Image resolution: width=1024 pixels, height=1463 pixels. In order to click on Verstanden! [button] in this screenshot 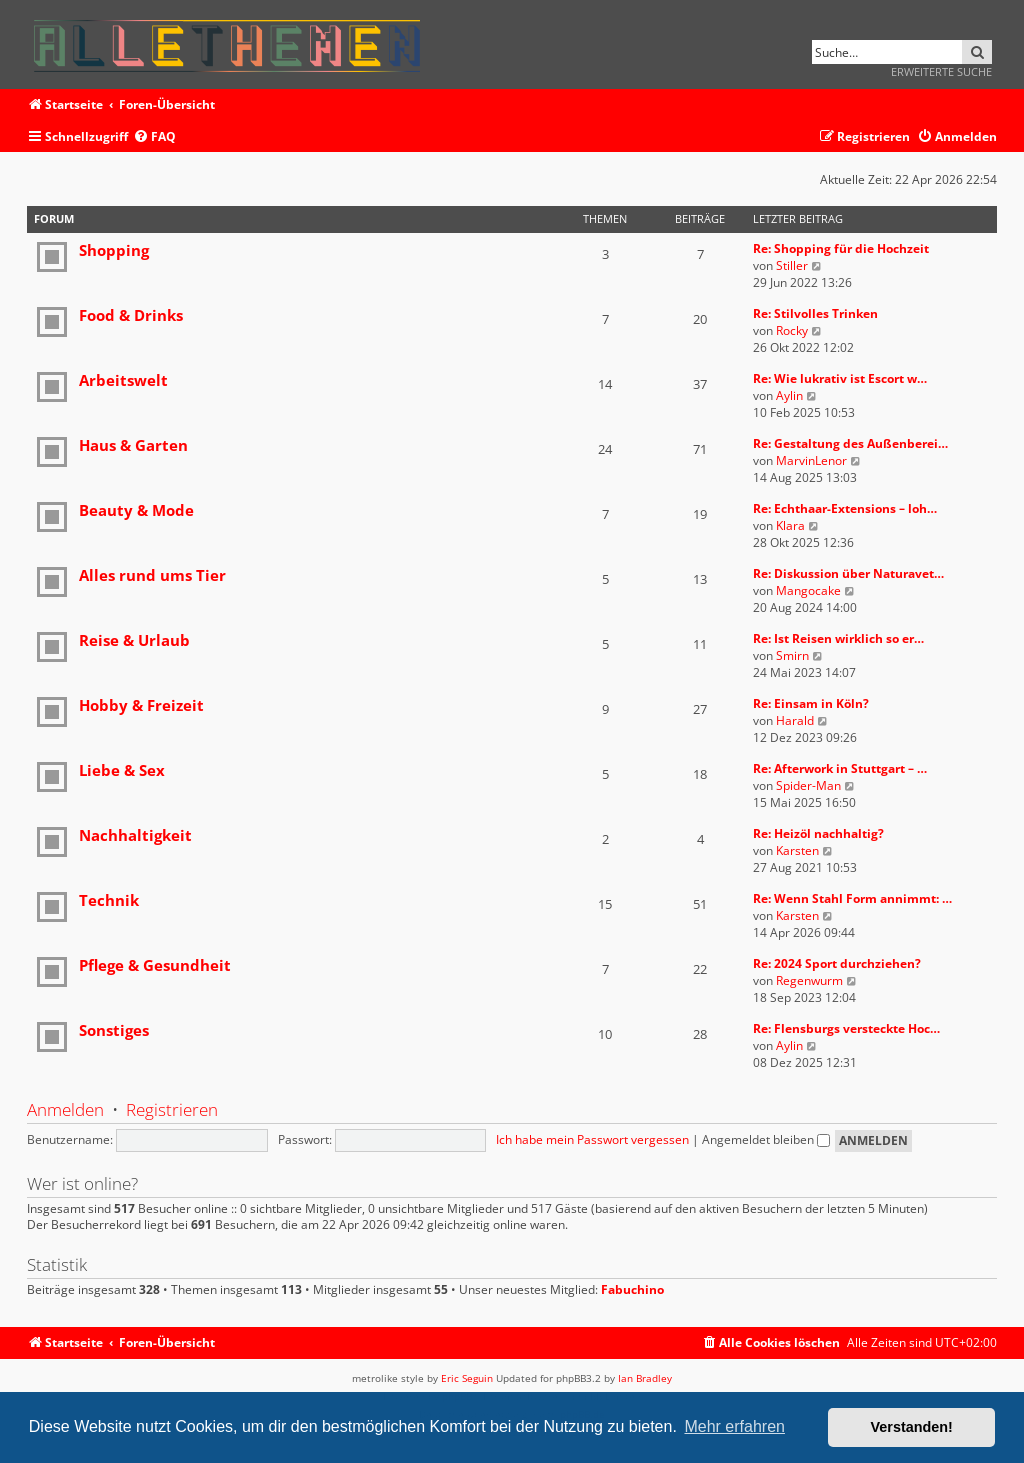, I will do `click(912, 1427)`.